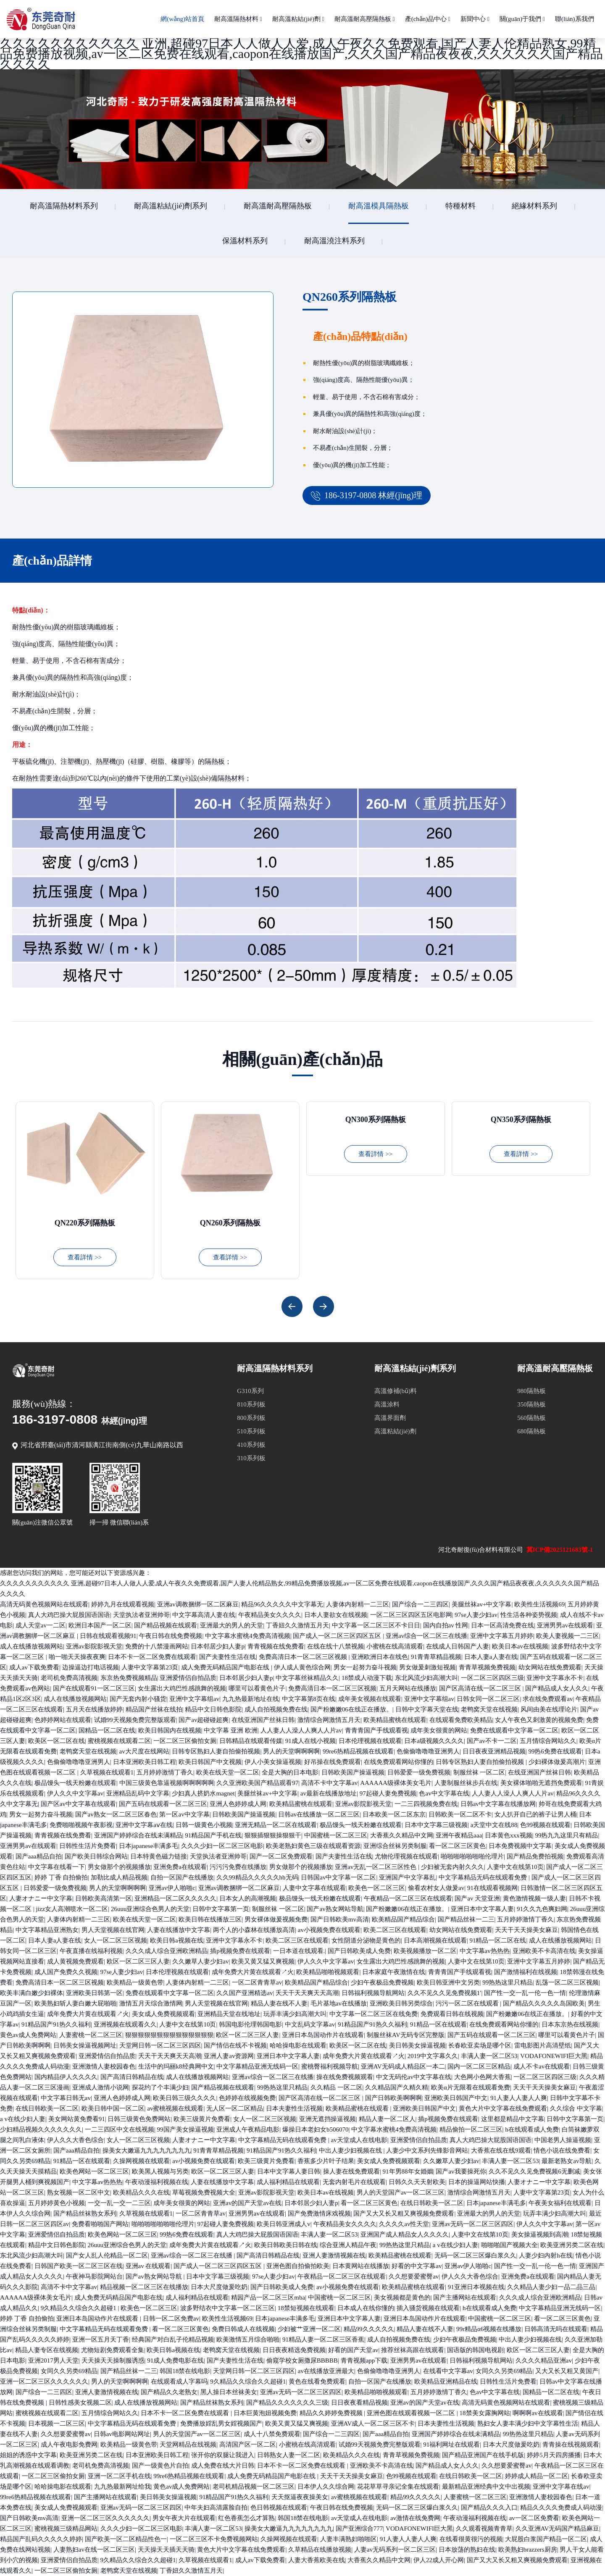  What do you see at coordinates (301, 1730) in the screenshot?
I see `人人妻人人澡人人爽人人片av` at bounding box center [301, 1730].